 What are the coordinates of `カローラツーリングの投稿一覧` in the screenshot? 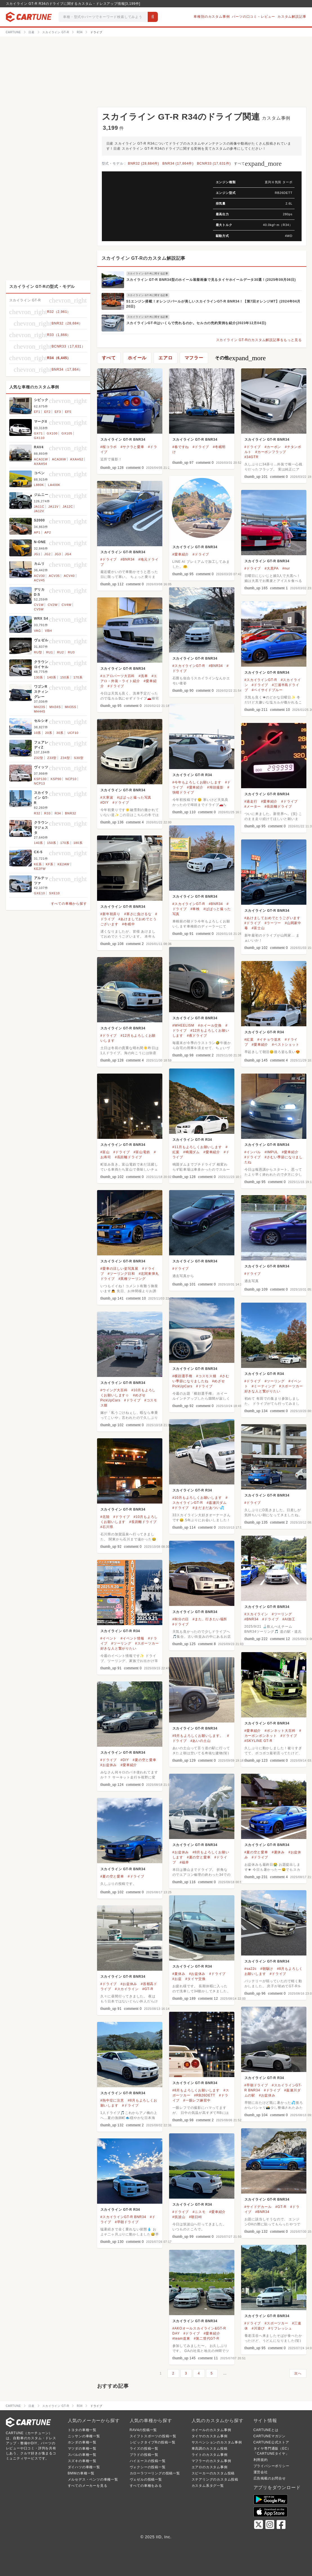 It's located at (155, 2473).